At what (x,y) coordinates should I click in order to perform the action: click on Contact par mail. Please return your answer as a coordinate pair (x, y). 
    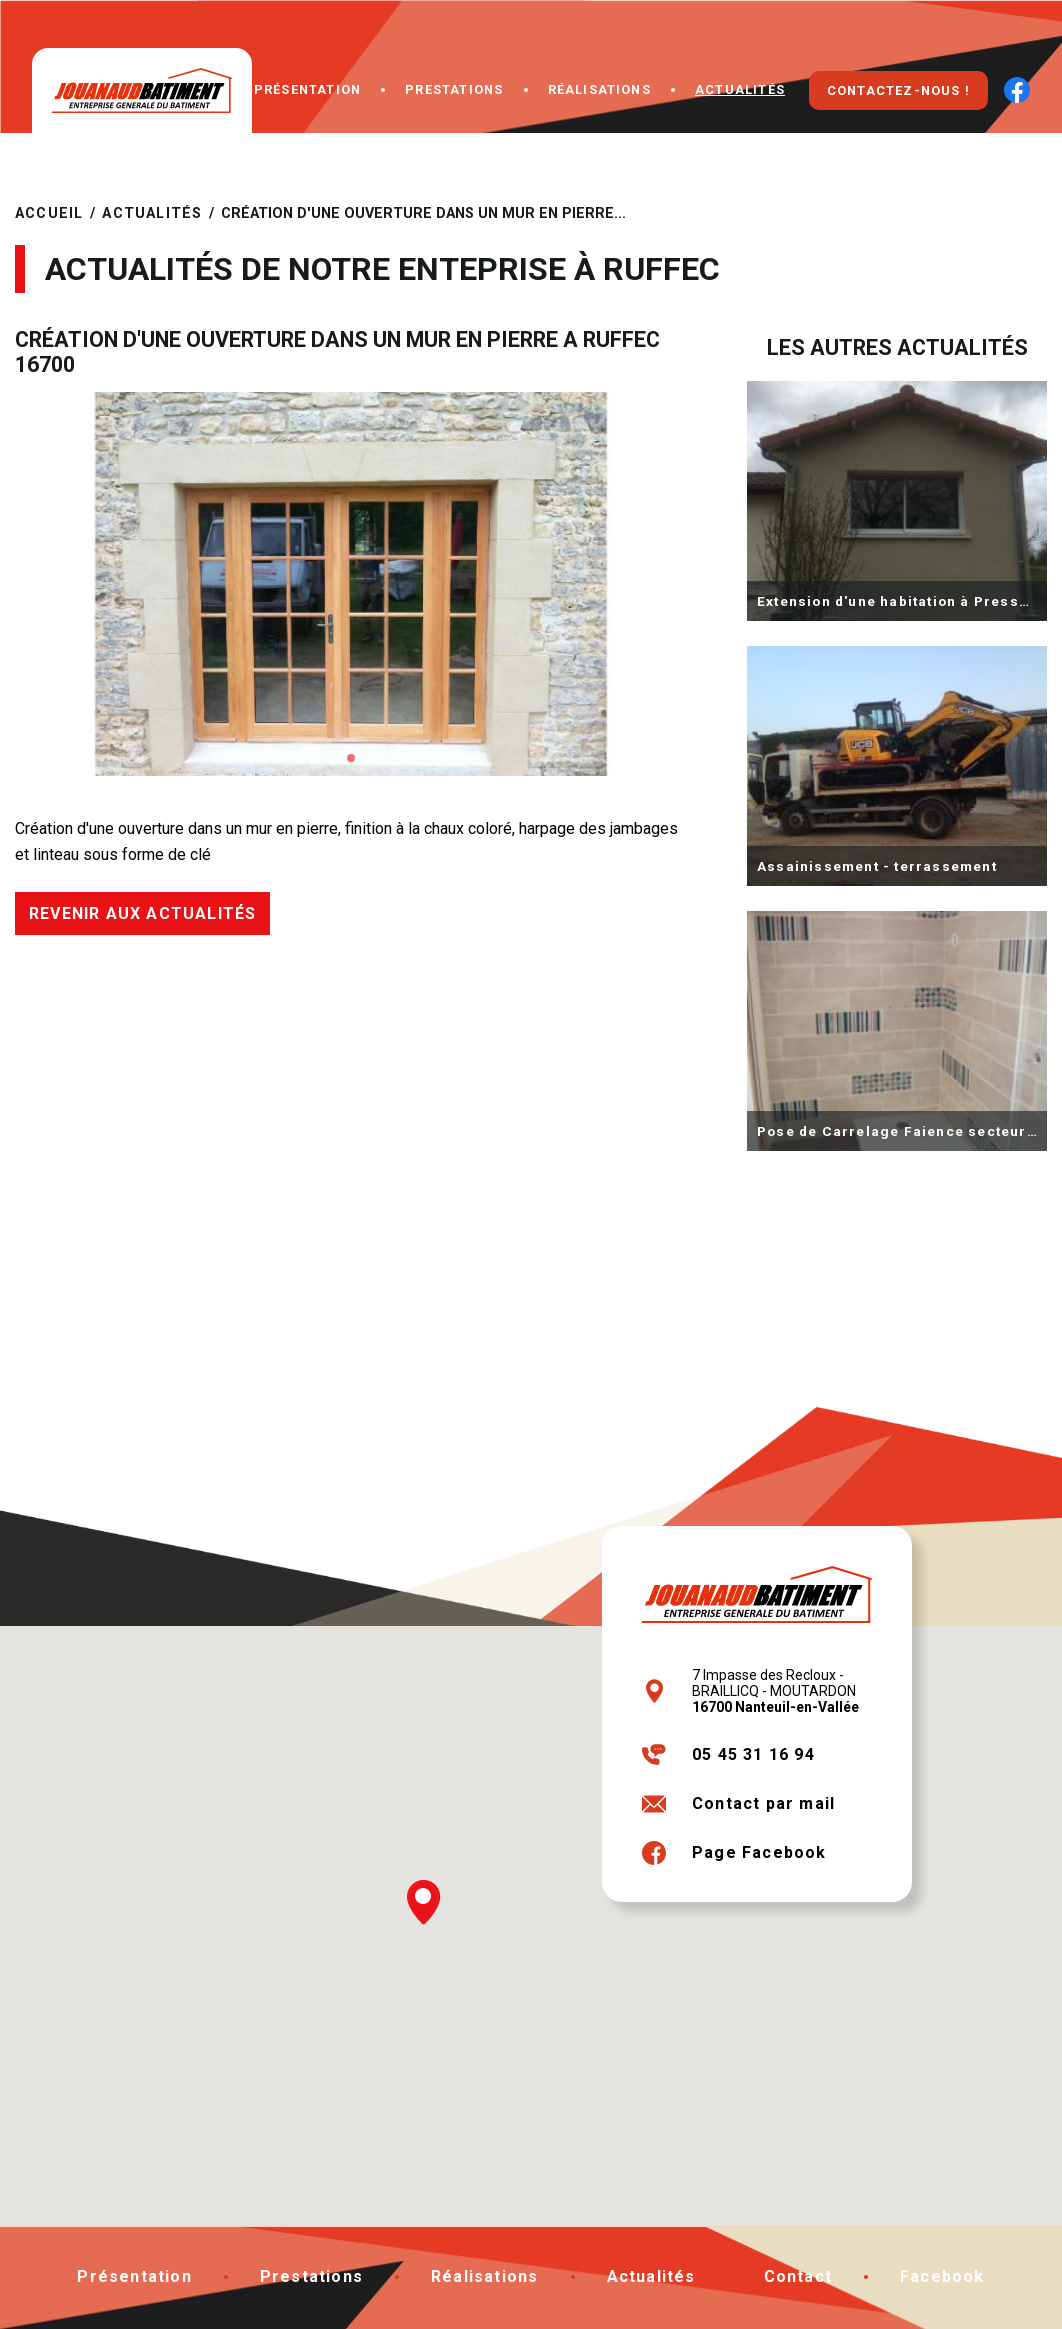
    Looking at the image, I should click on (763, 1803).